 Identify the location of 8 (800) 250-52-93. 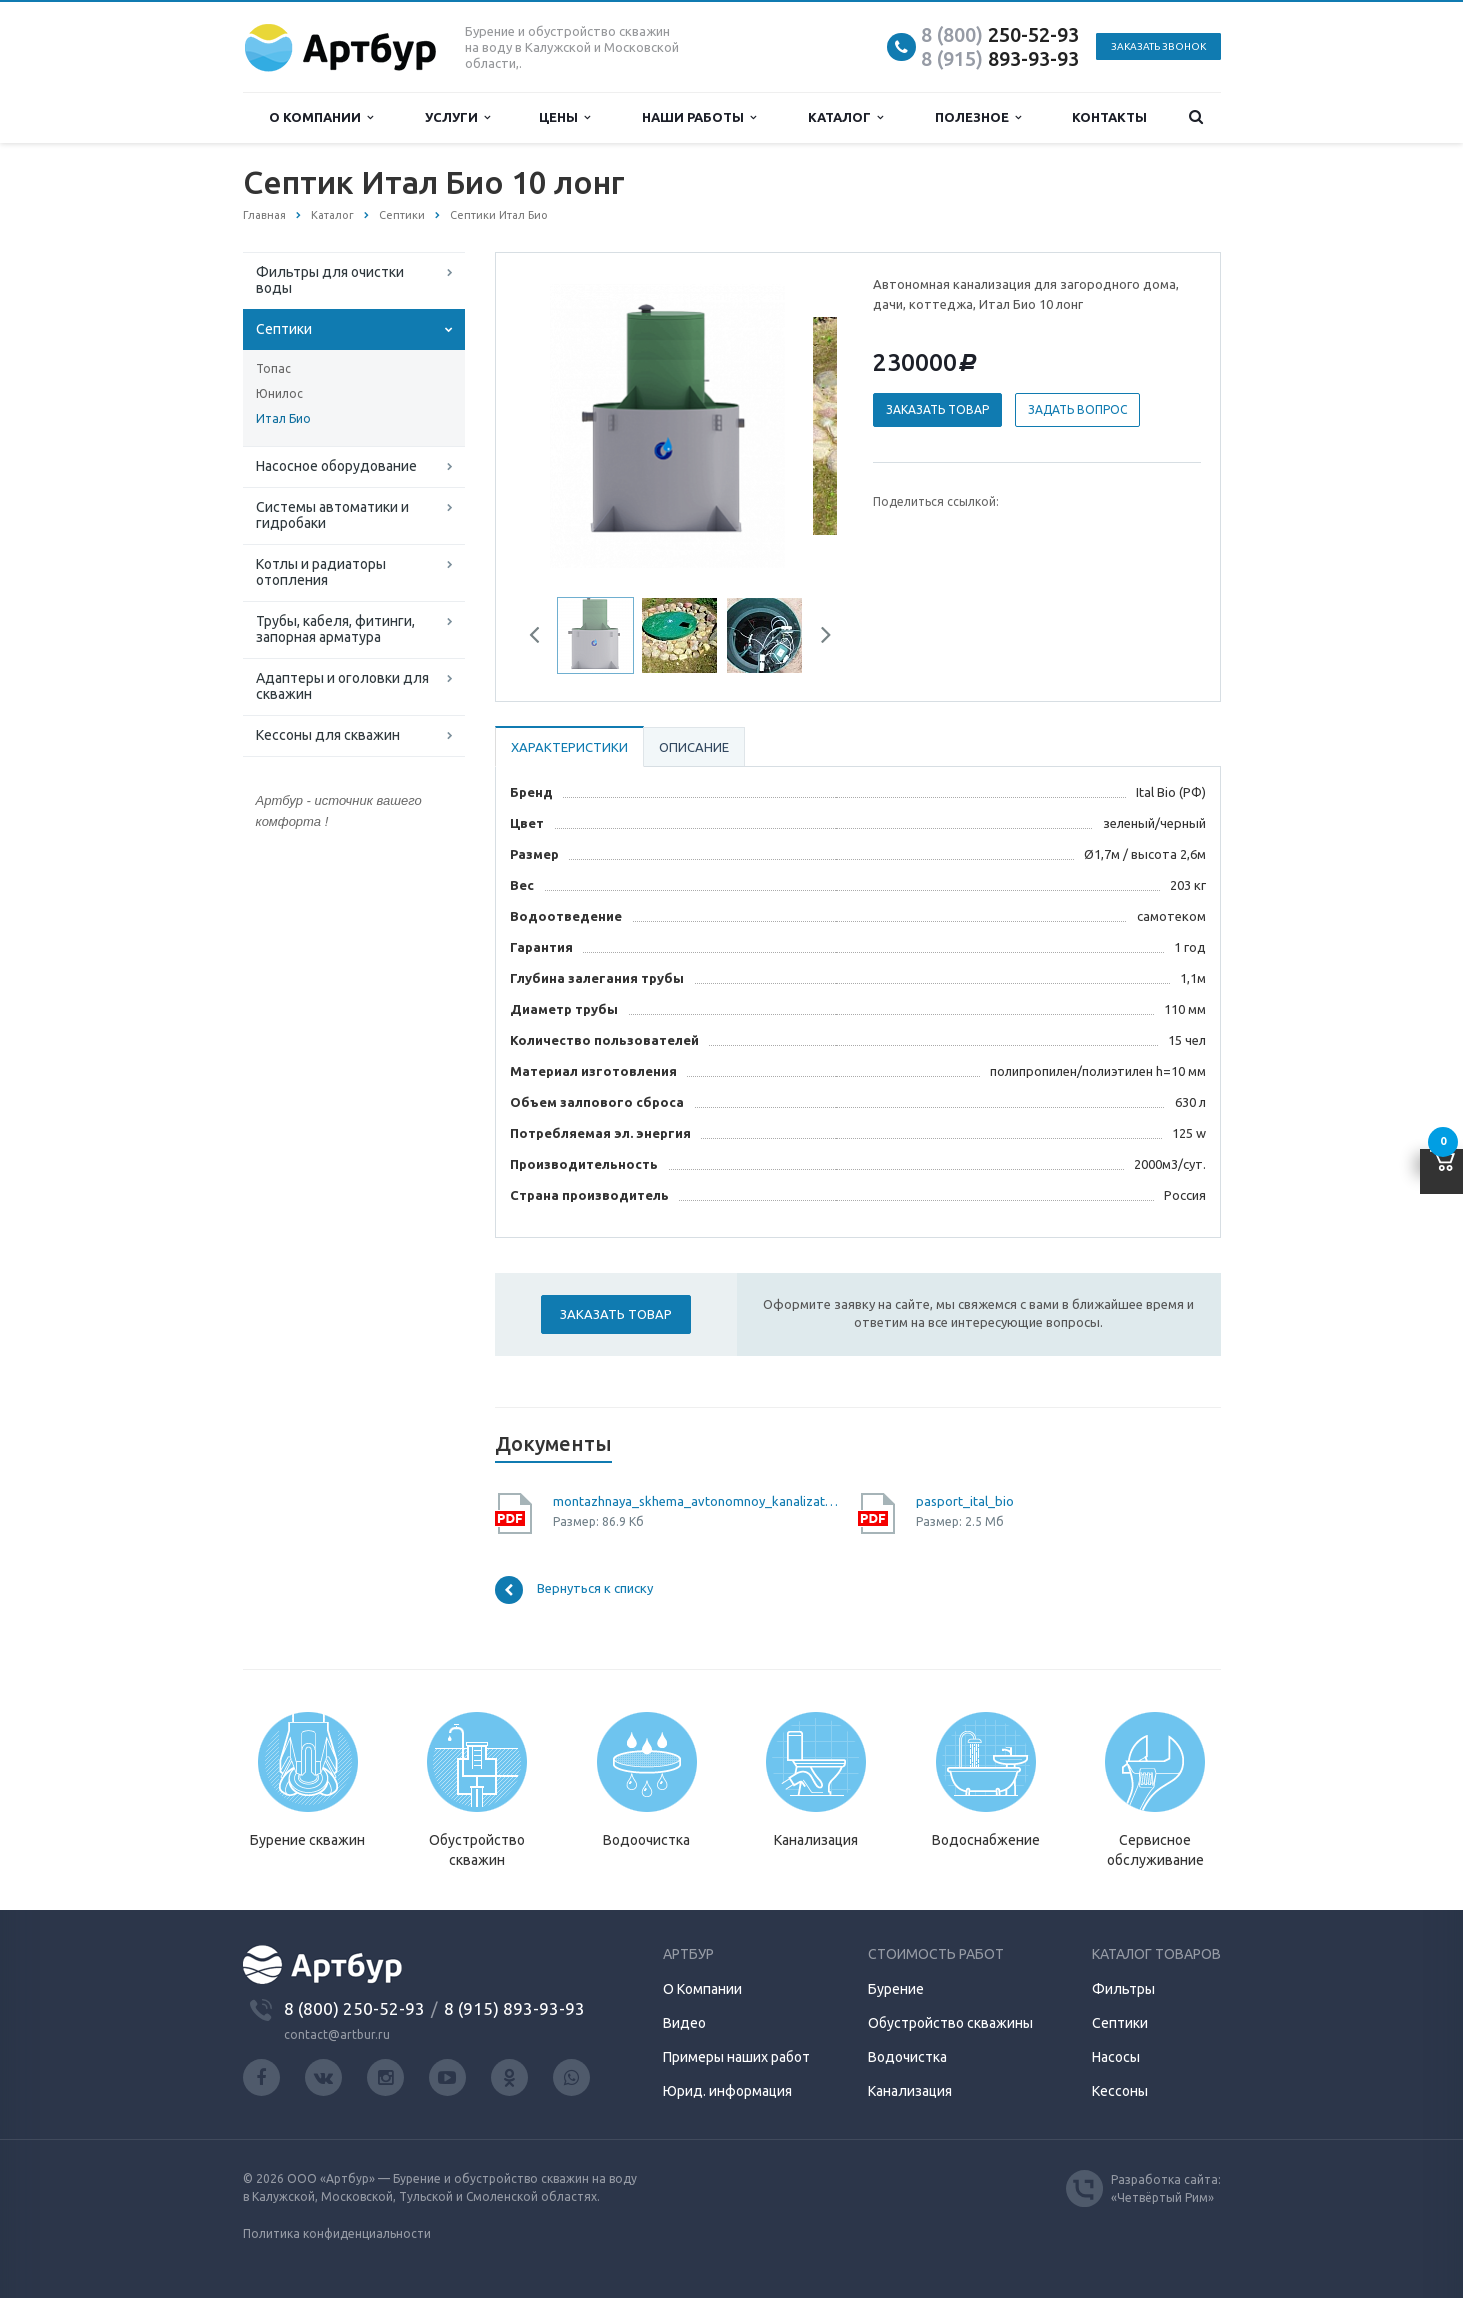
(354, 2008).